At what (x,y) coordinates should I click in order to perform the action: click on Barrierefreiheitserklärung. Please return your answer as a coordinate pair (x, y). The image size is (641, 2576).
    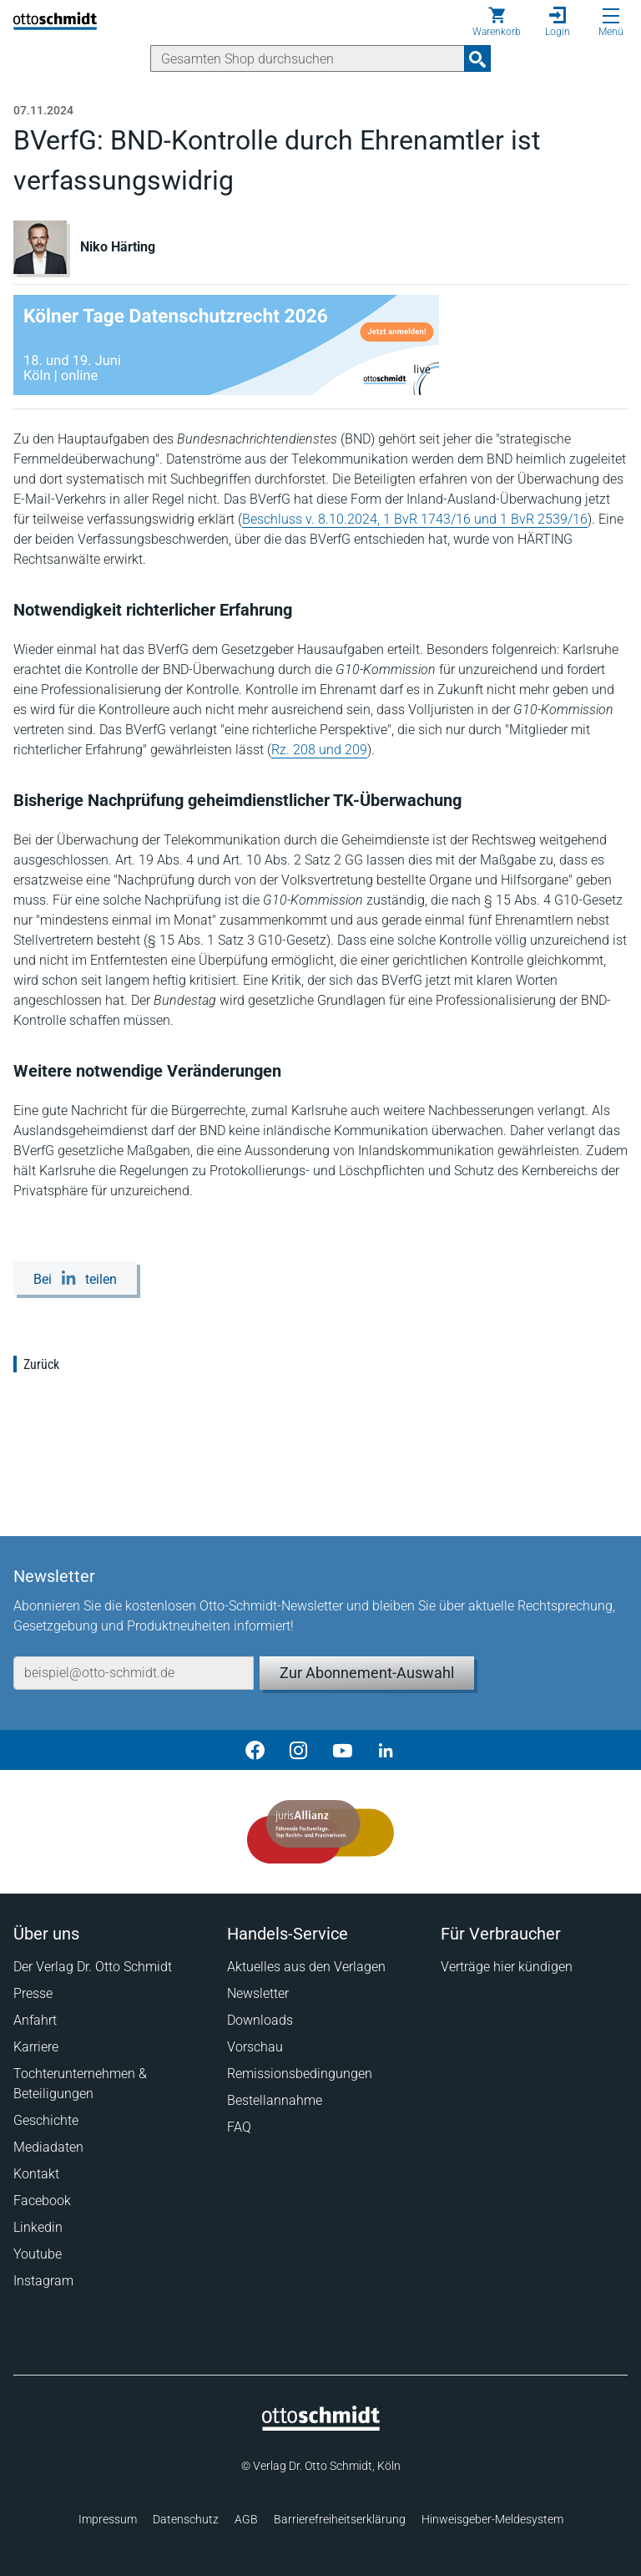
    Looking at the image, I should click on (340, 2519).